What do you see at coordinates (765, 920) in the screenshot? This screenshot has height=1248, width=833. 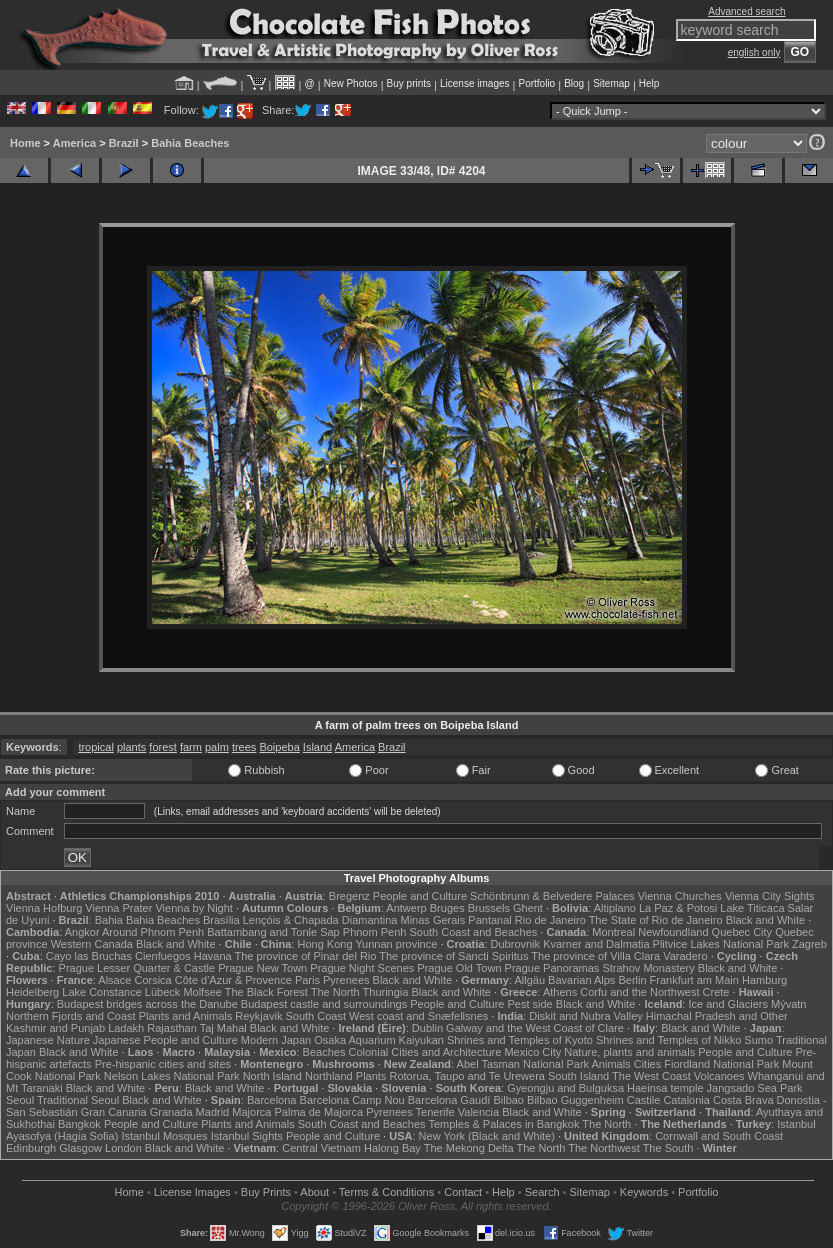 I see `Black and White` at bounding box center [765, 920].